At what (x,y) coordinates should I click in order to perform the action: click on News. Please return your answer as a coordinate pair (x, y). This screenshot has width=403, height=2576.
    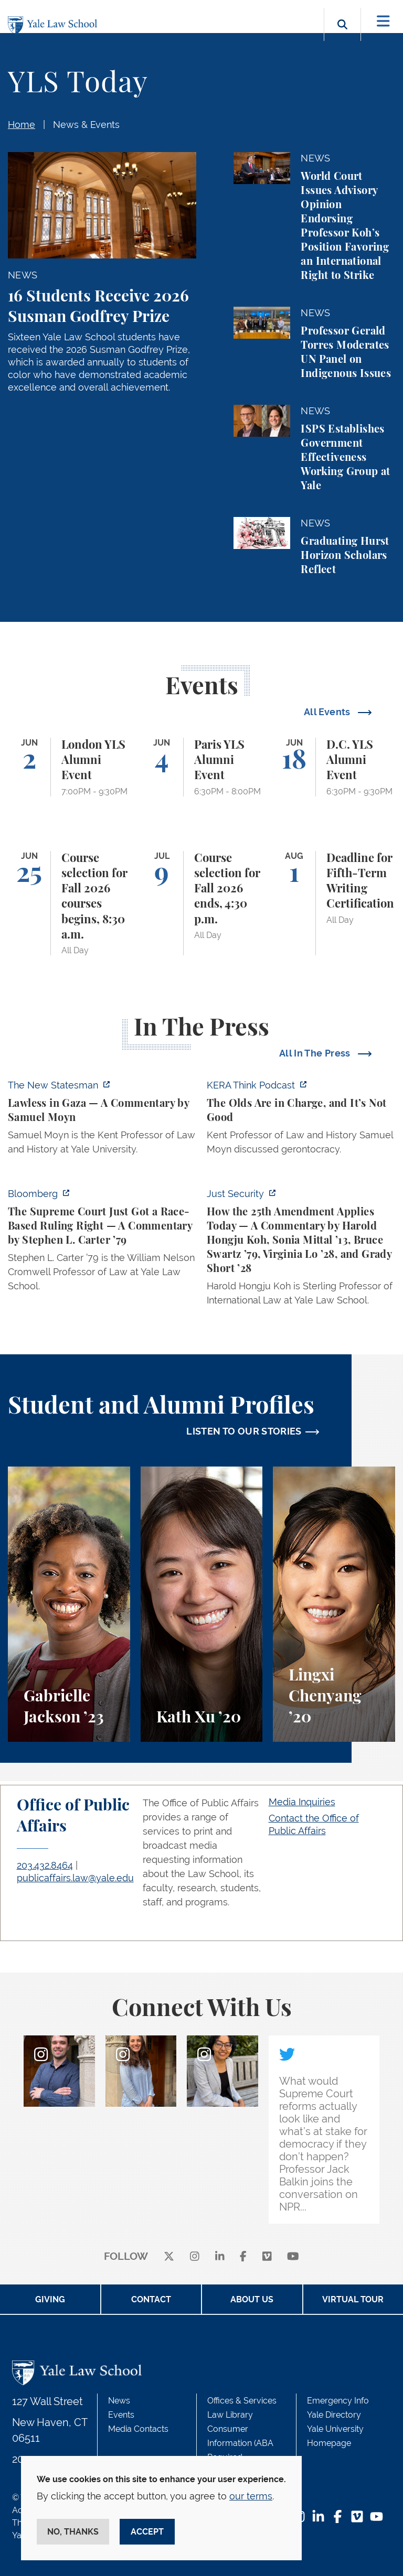
    Looking at the image, I should click on (119, 2401).